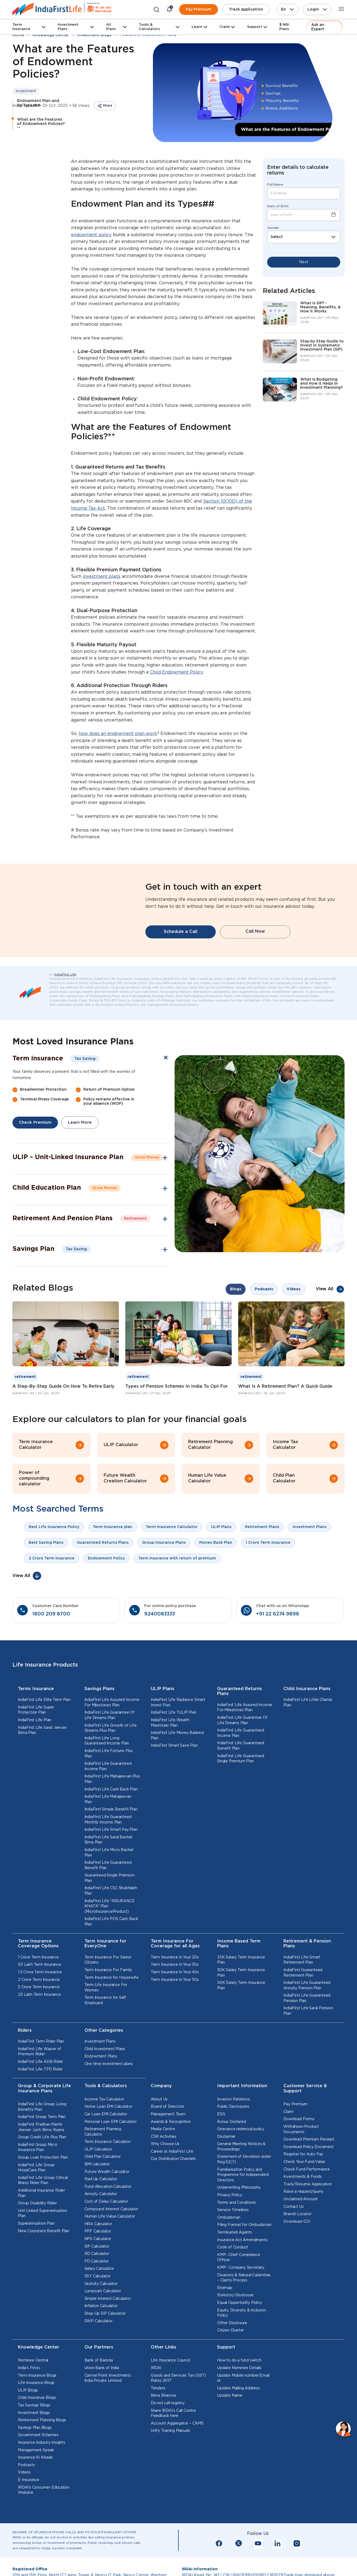 This screenshot has width=357, height=2576. Describe the element at coordinates (231, 2150) in the screenshot. I see `Bonus Declared` at that location.